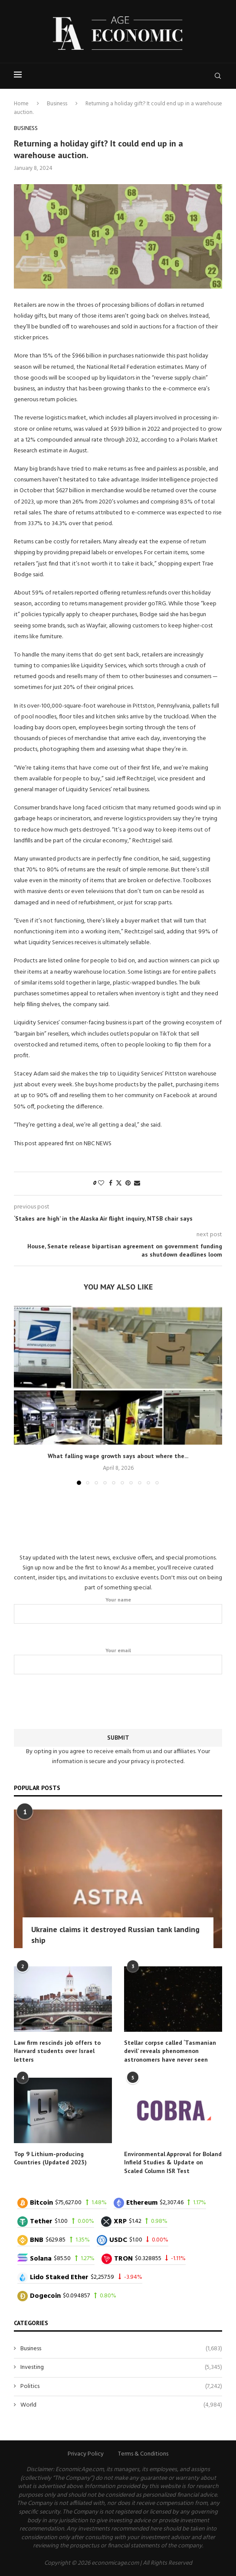  I want to click on Environmental Approval for Boland Infield Studies & Update on Scaled Column ISR Test, so click(173, 2162).